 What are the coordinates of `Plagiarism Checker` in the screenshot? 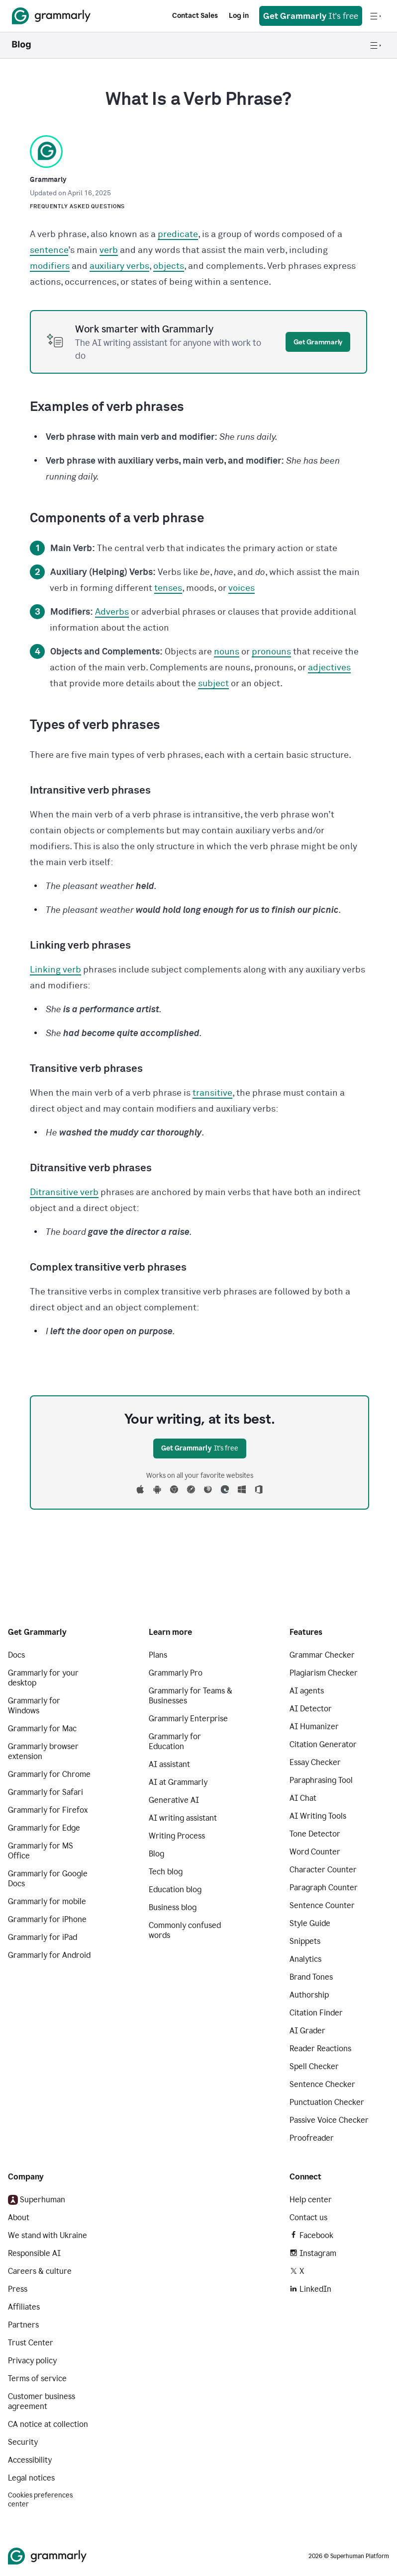 It's located at (324, 1673).